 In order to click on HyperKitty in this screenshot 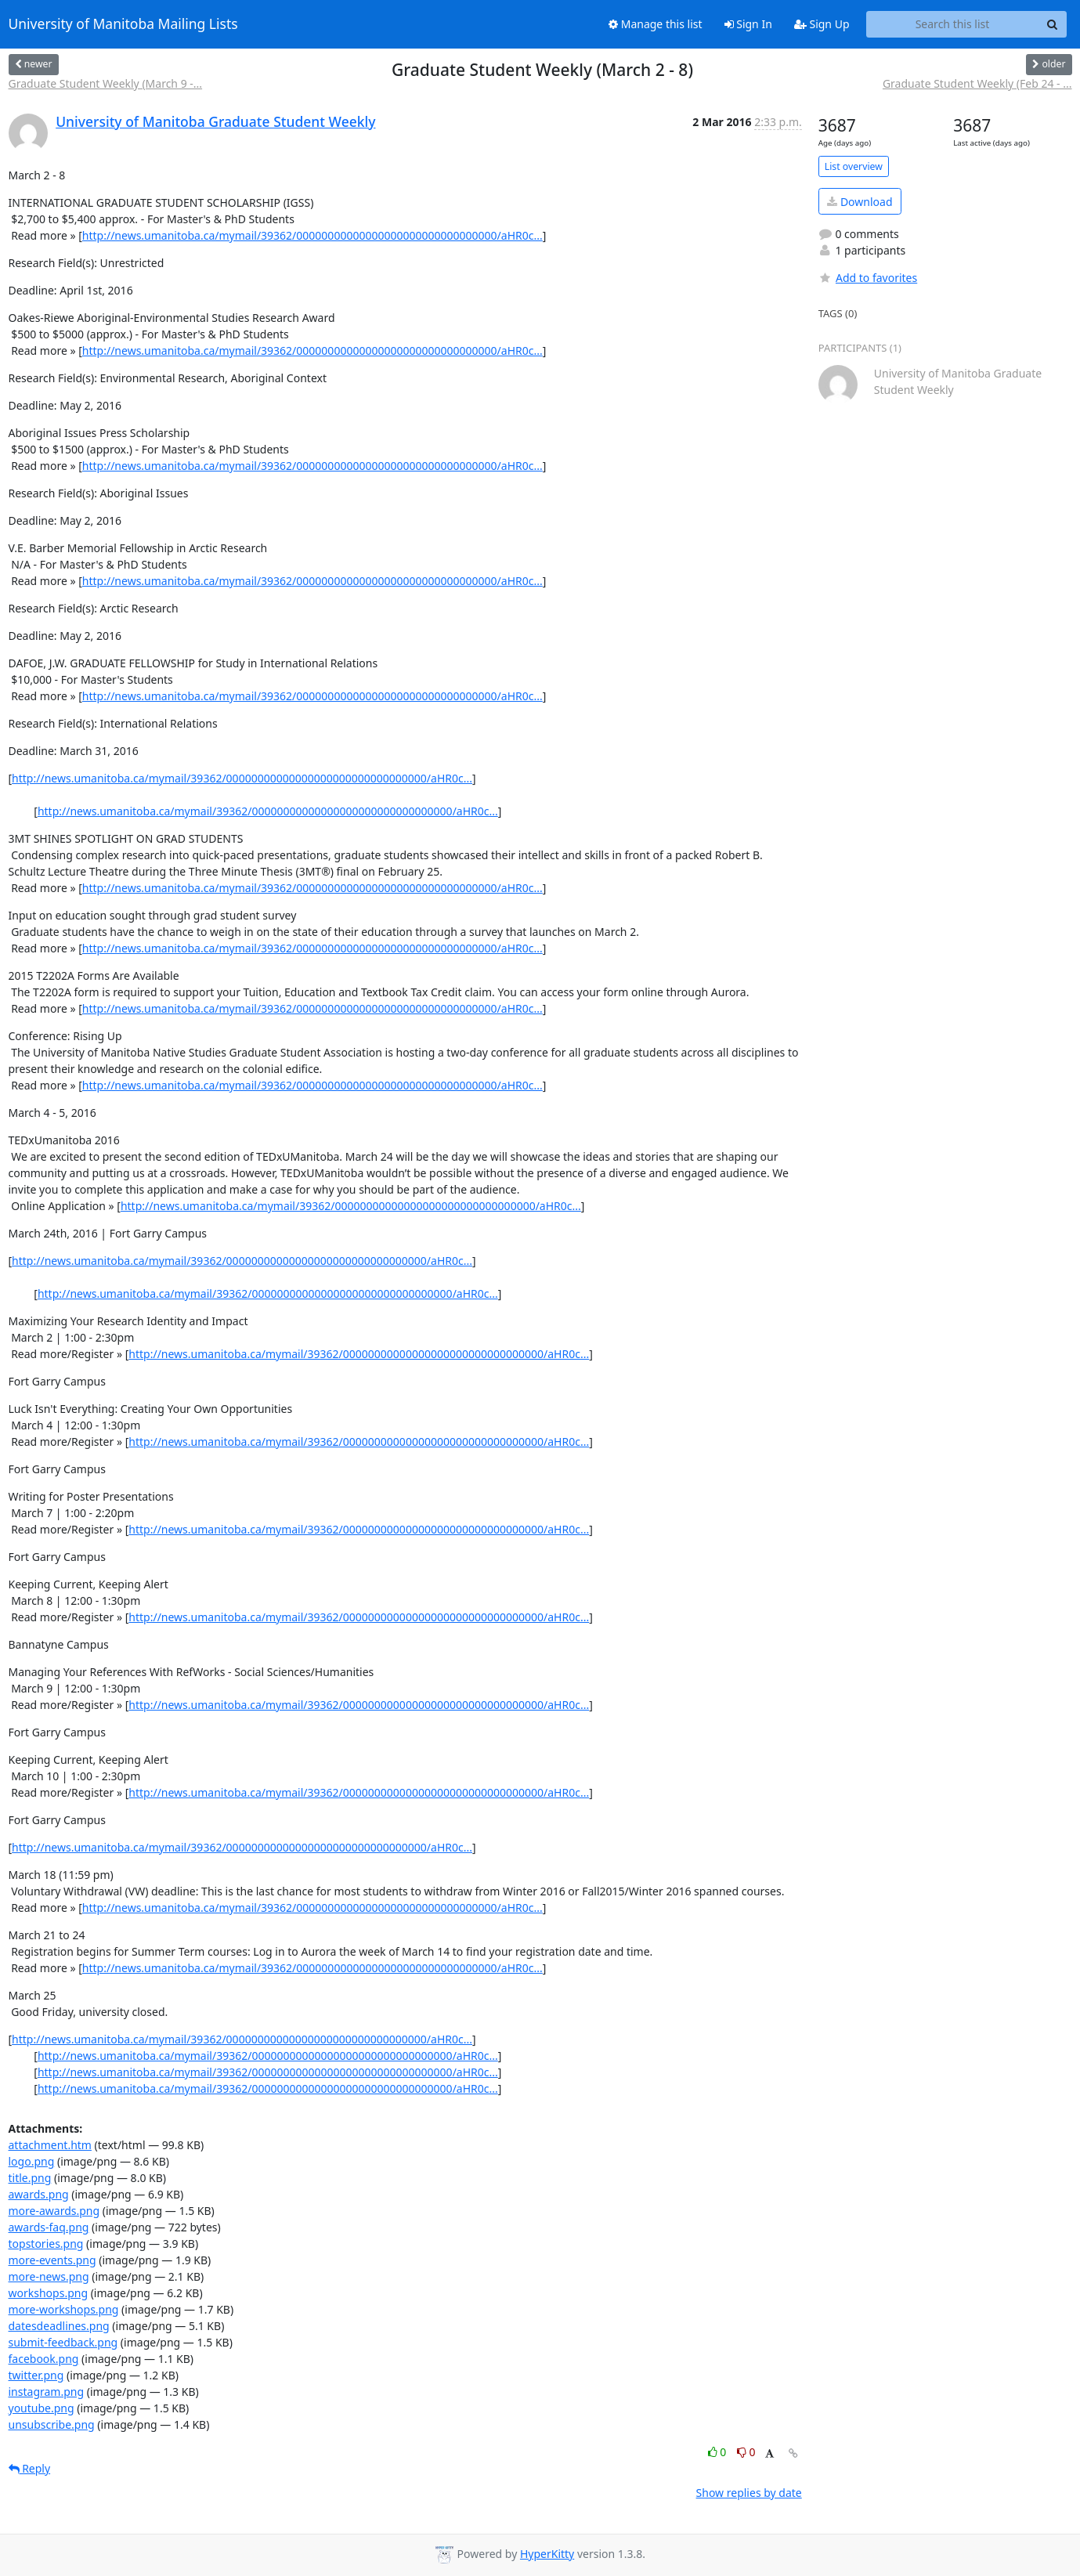, I will do `click(547, 2553)`.